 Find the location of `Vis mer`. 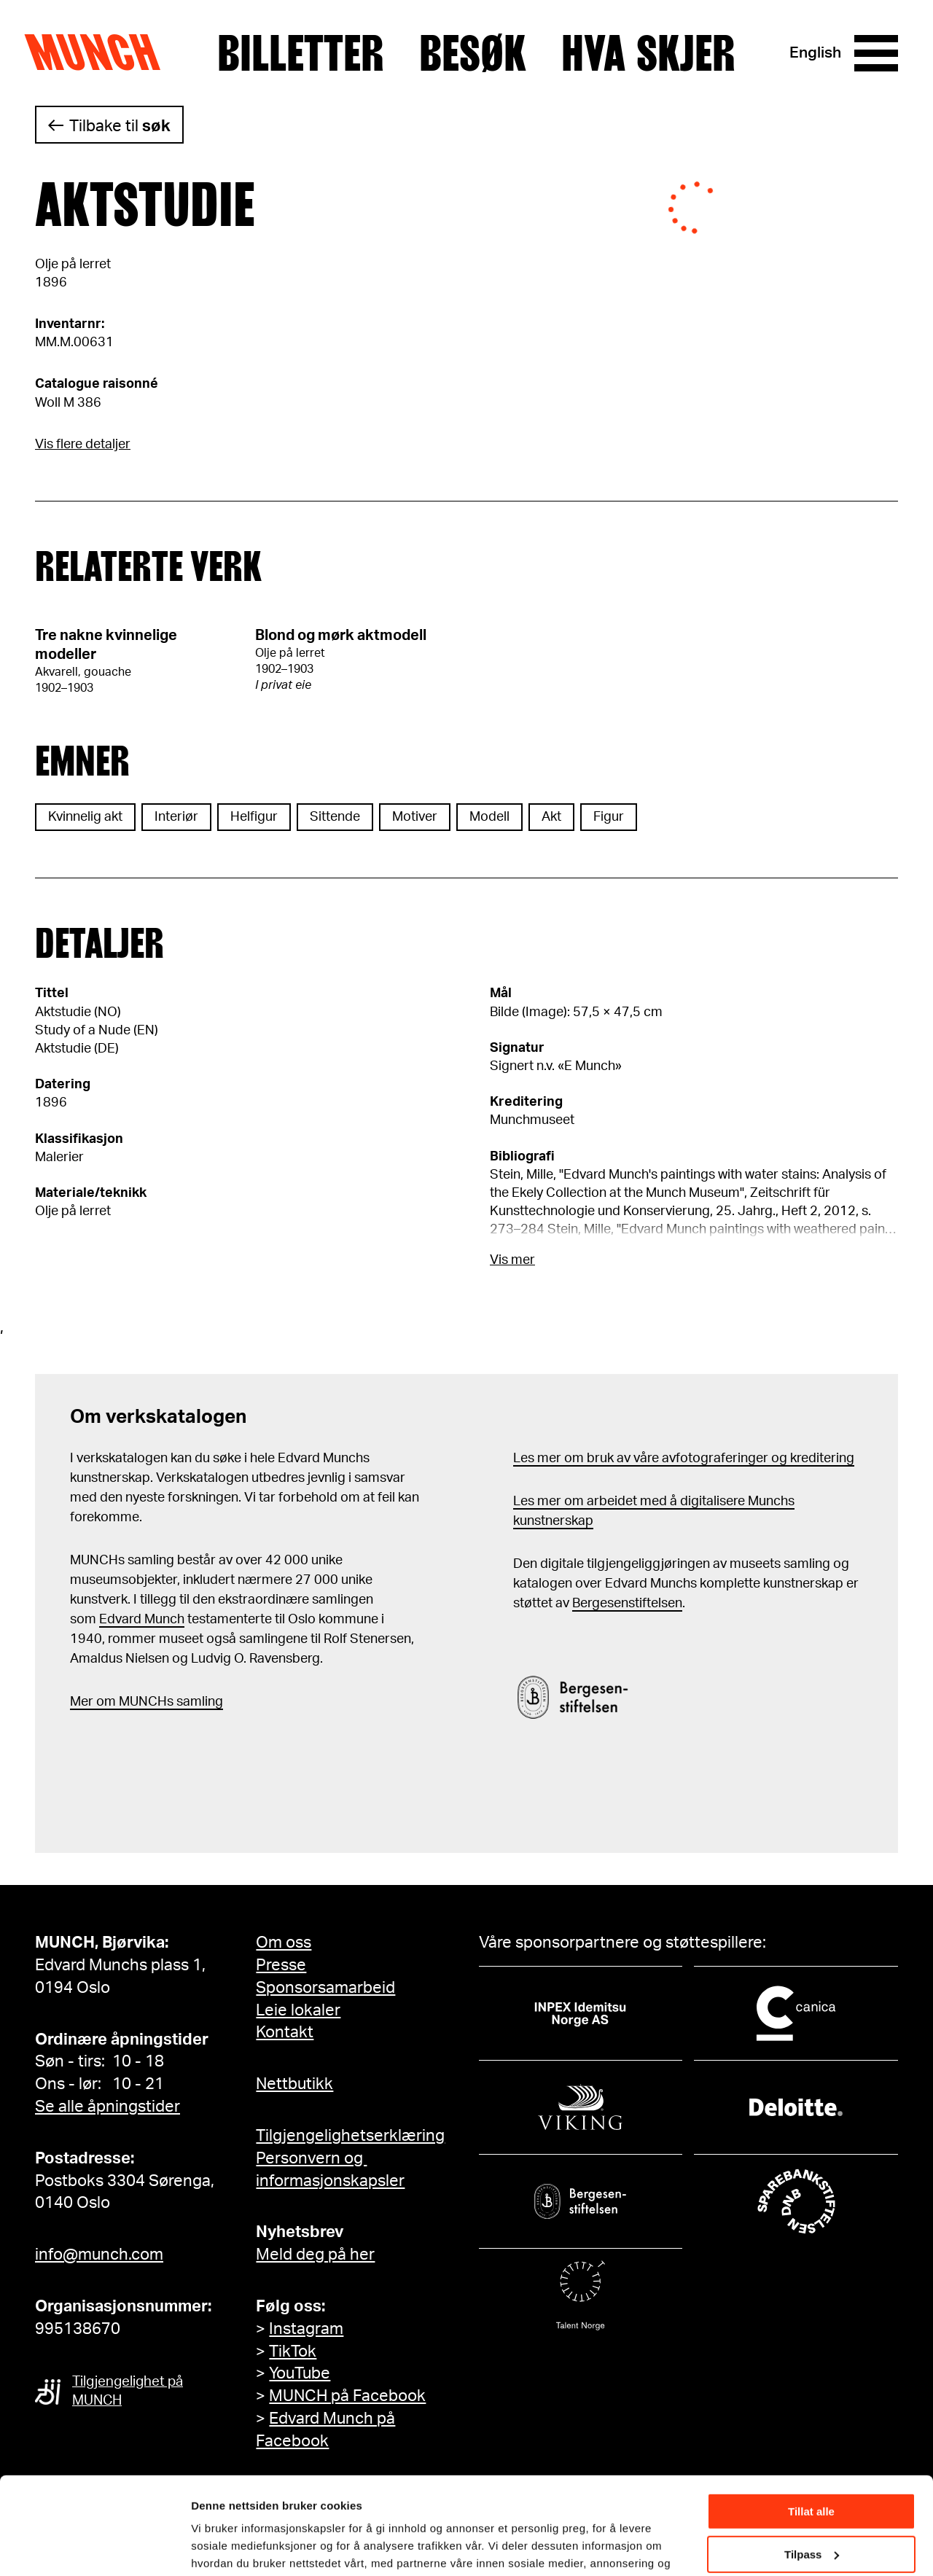

Vis mer is located at coordinates (512, 1260).